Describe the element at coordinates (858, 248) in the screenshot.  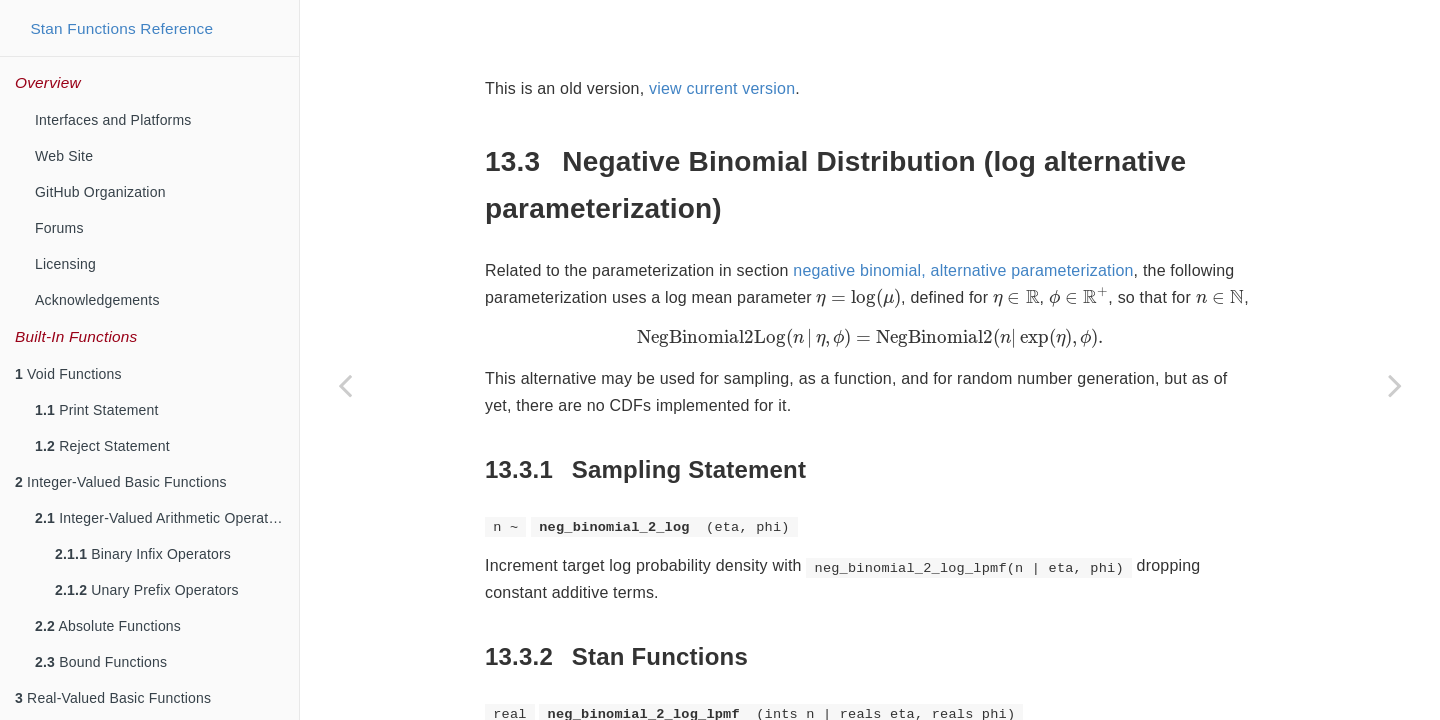
I see `[presentation]` at that location.